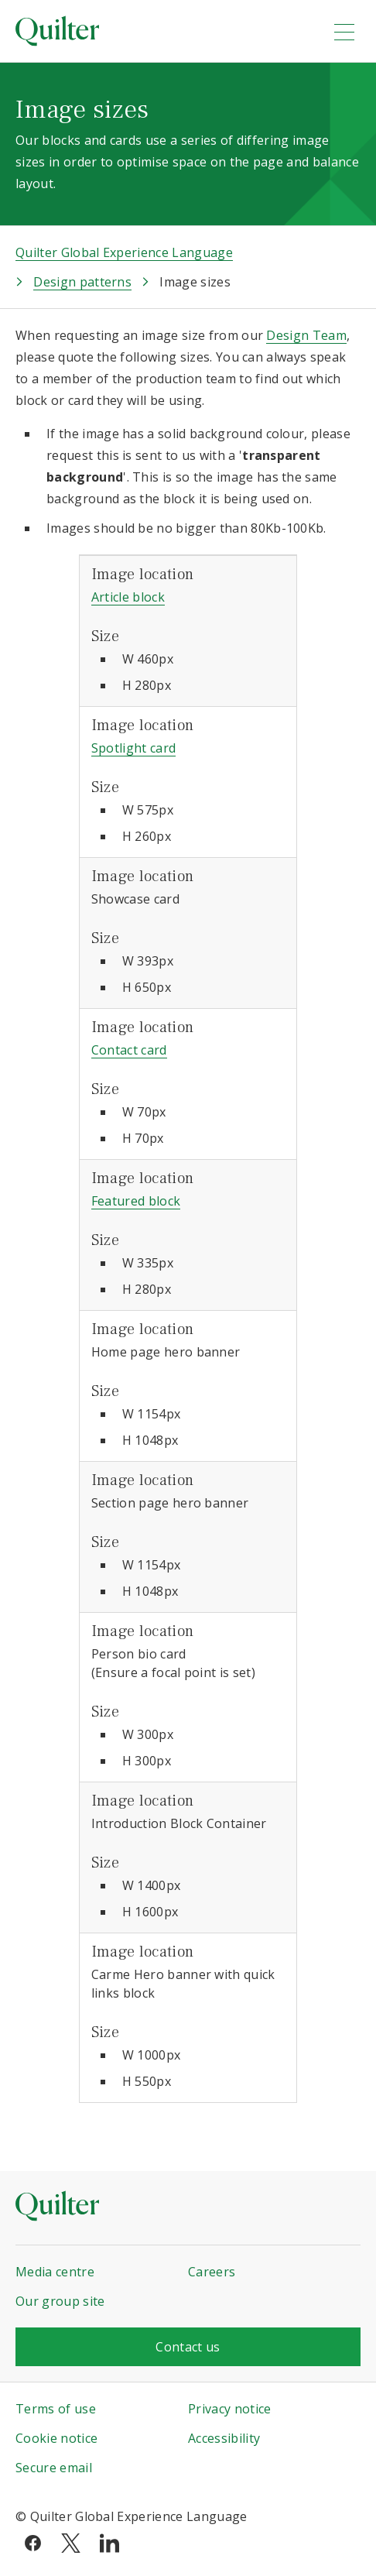 The image size is (376, 2576). Describe the element at coordinates (109, 2542) in the screenshot. I see `[linkedin]` at that location.